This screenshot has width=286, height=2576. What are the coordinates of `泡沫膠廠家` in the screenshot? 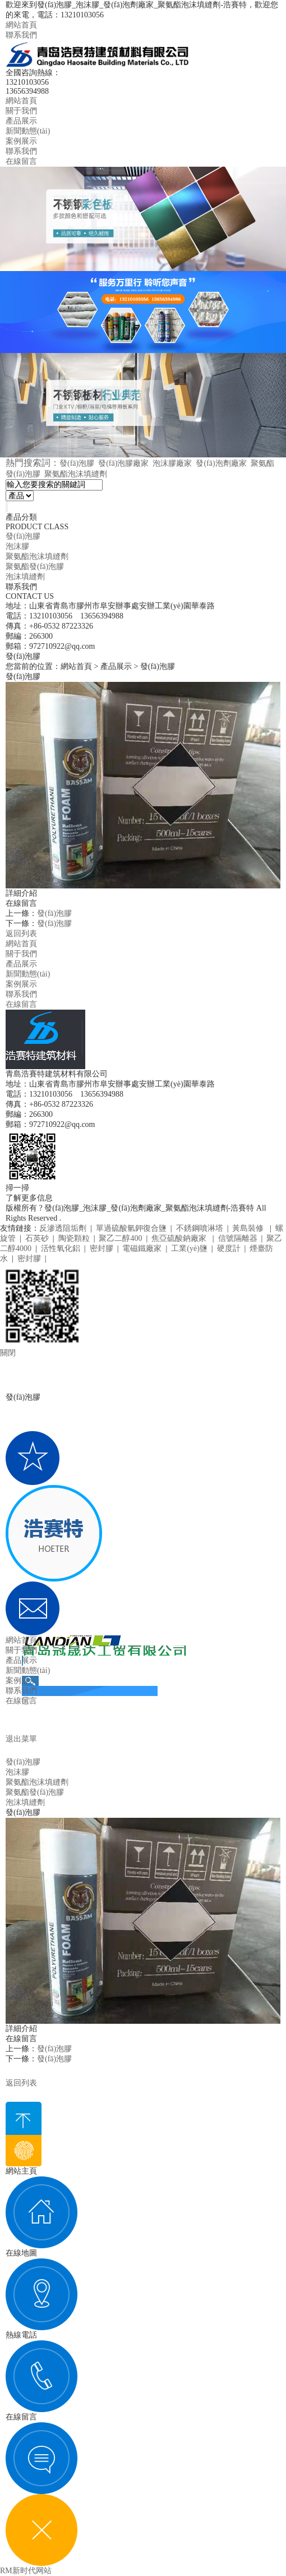 It's located at (172, 463).